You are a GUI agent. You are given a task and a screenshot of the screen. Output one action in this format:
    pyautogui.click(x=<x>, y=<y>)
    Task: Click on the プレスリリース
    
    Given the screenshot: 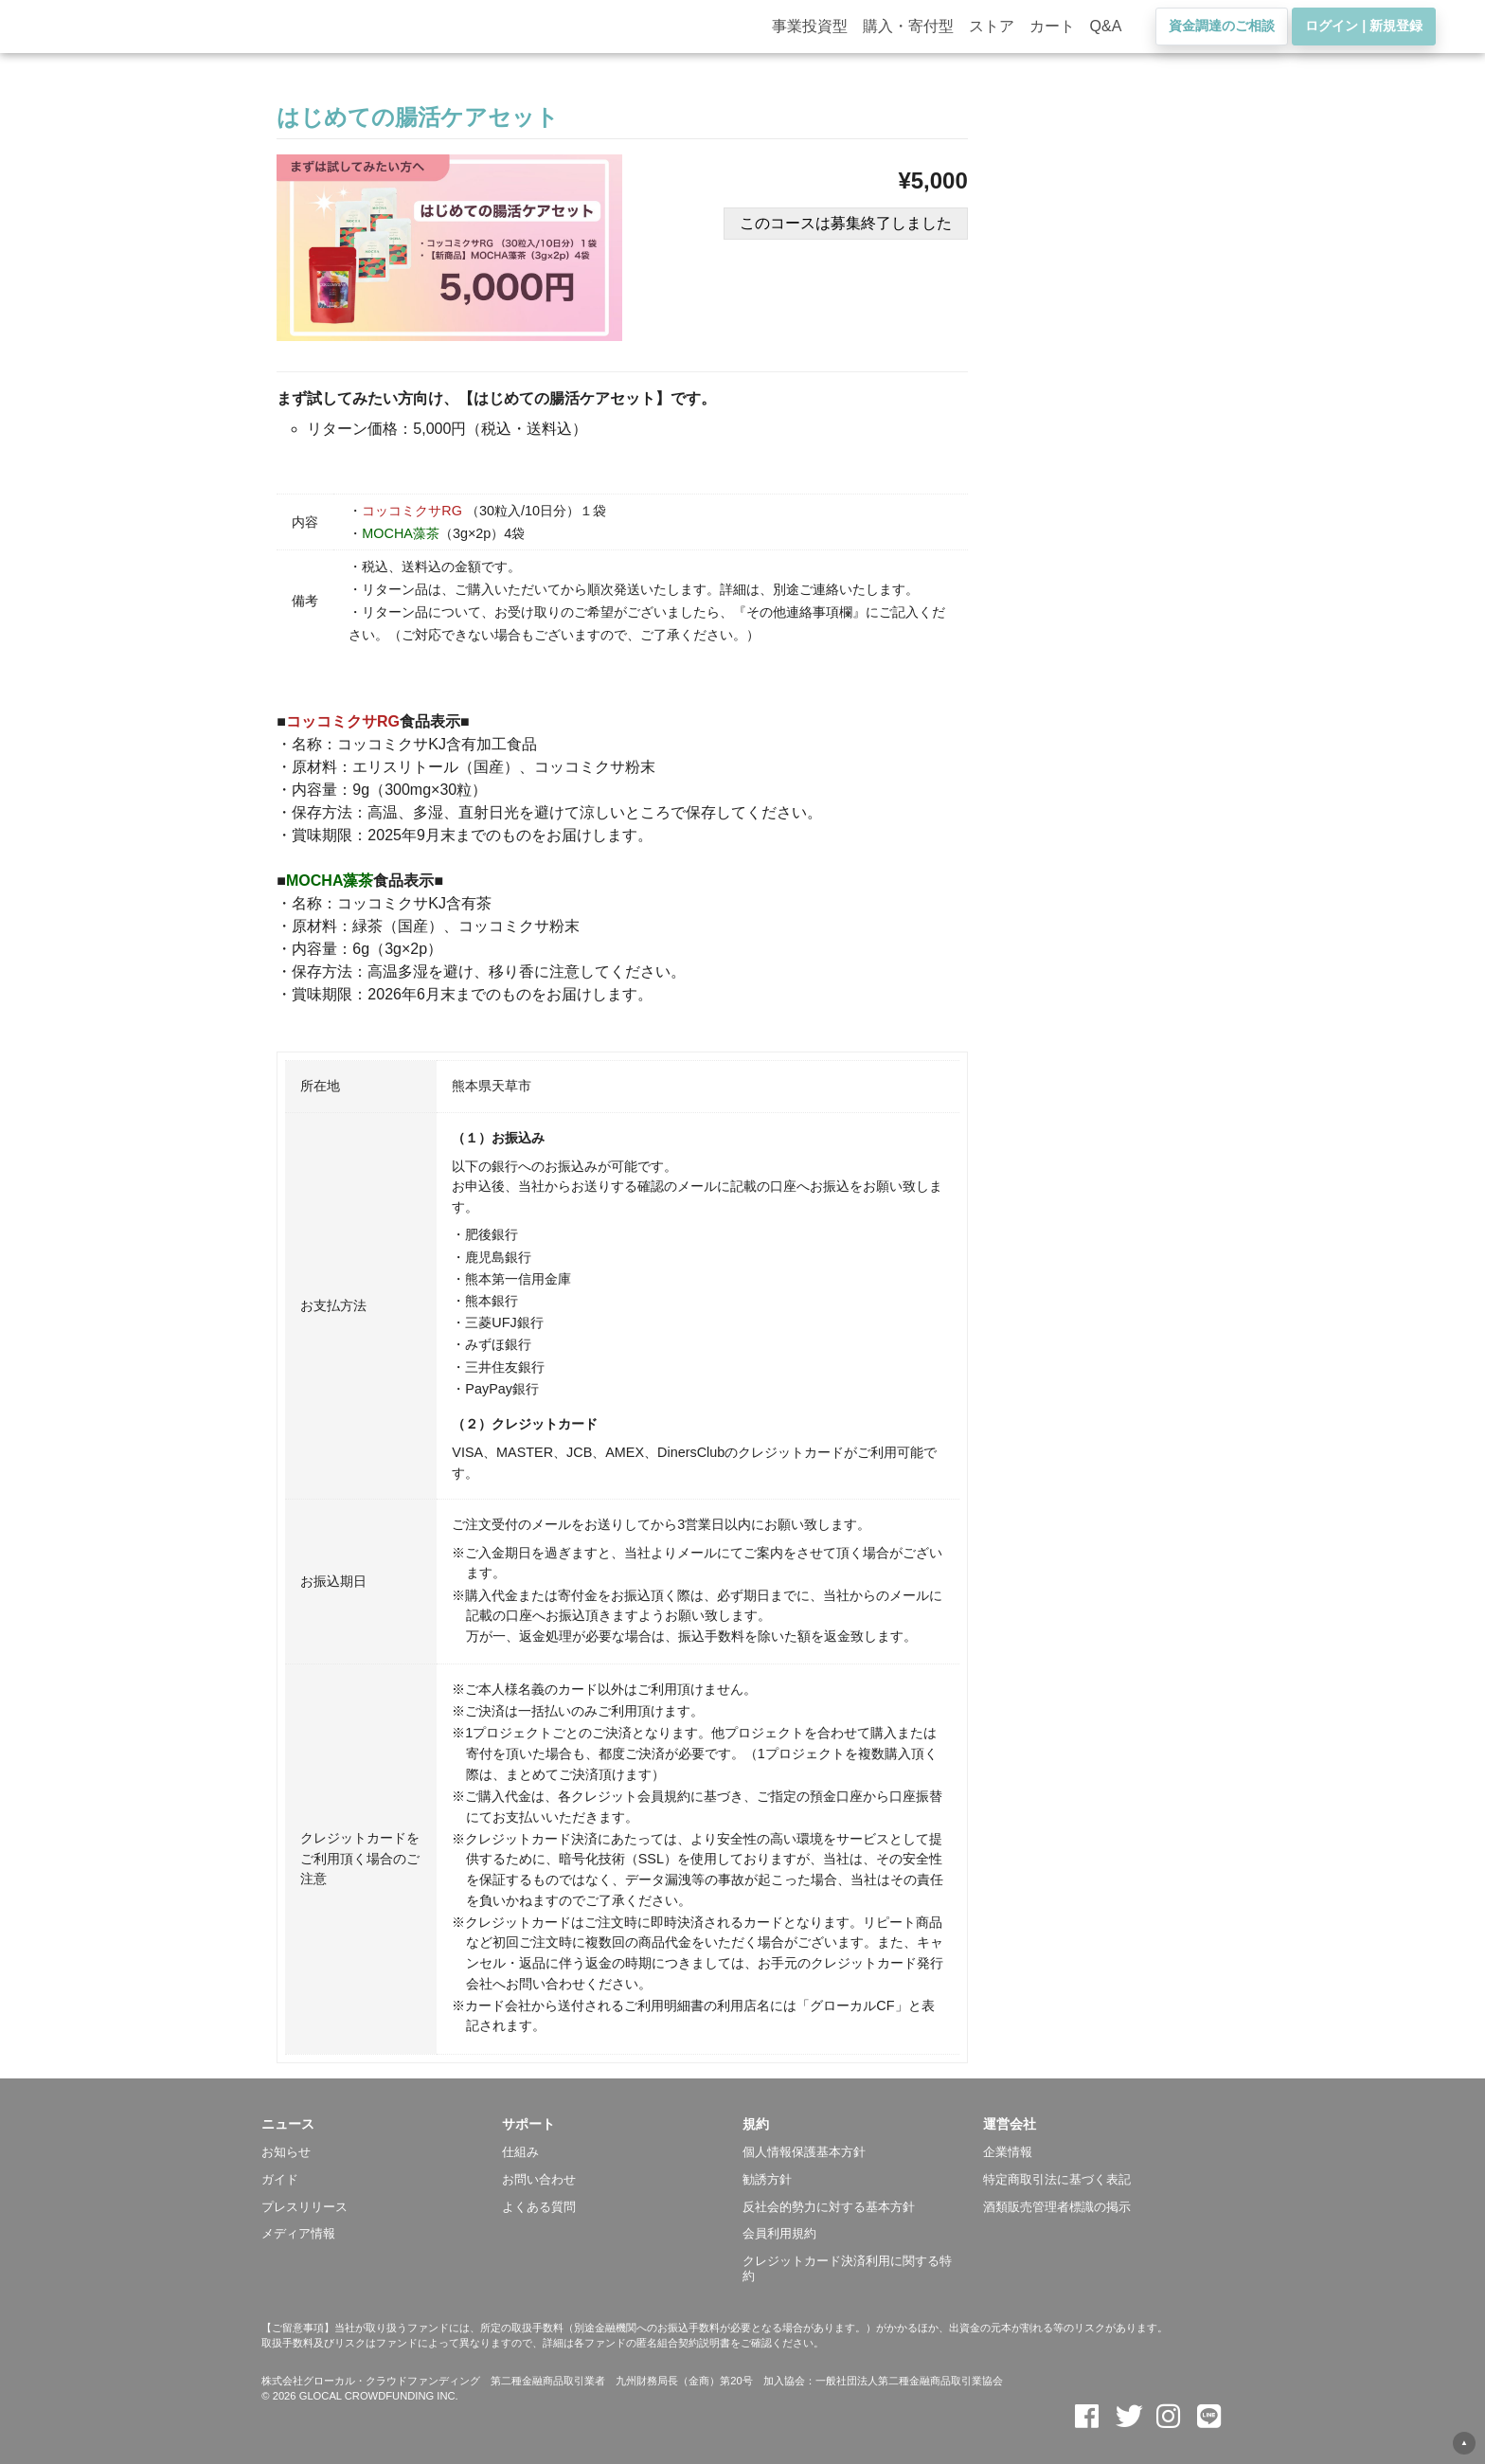 What is the action you would take?
    pyautogui.click(x=304, y=2207)
    